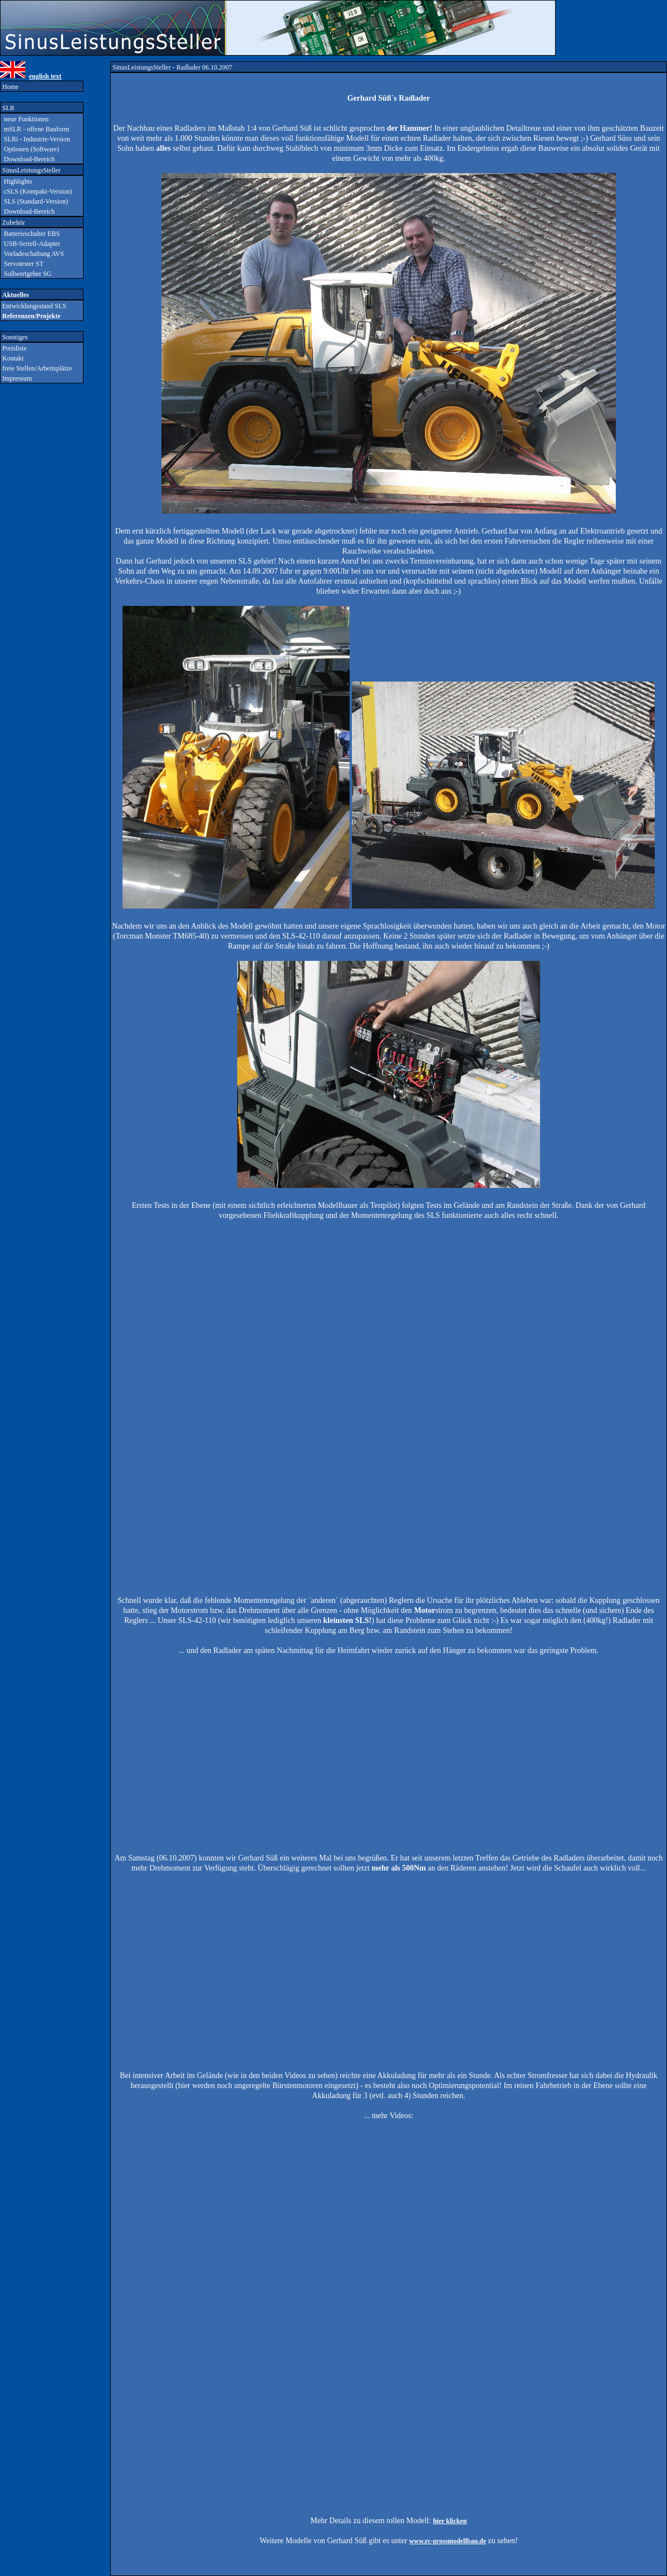 This screenshot has height=2576, width=667. Describe the element at coordinates (35, 129) in the screenshot. I see `mSLR - offene Bauform` at that location.